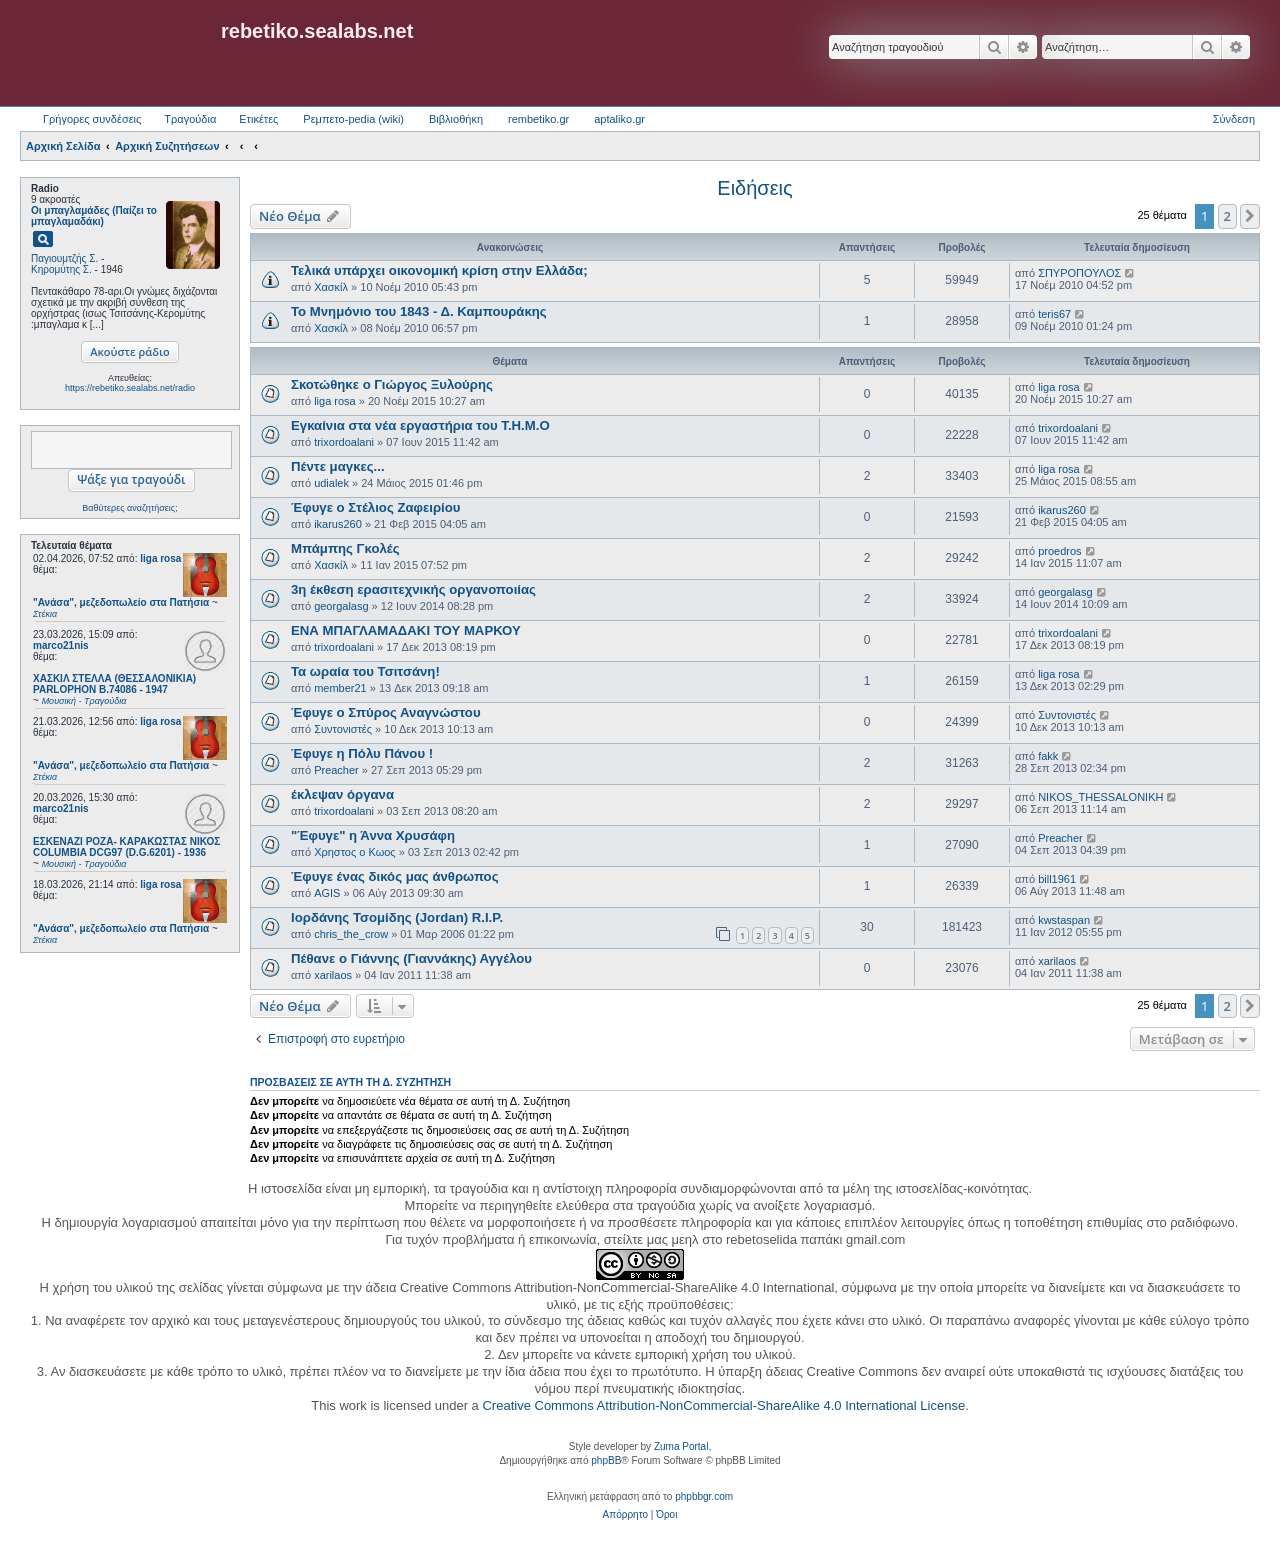 Image resolution: width=1280 pixels, height=1554 pixels. What do you see at coordinates (351, 934) in the screenshot?
I see `chris_the_crow` at bounding box center [351, 934].